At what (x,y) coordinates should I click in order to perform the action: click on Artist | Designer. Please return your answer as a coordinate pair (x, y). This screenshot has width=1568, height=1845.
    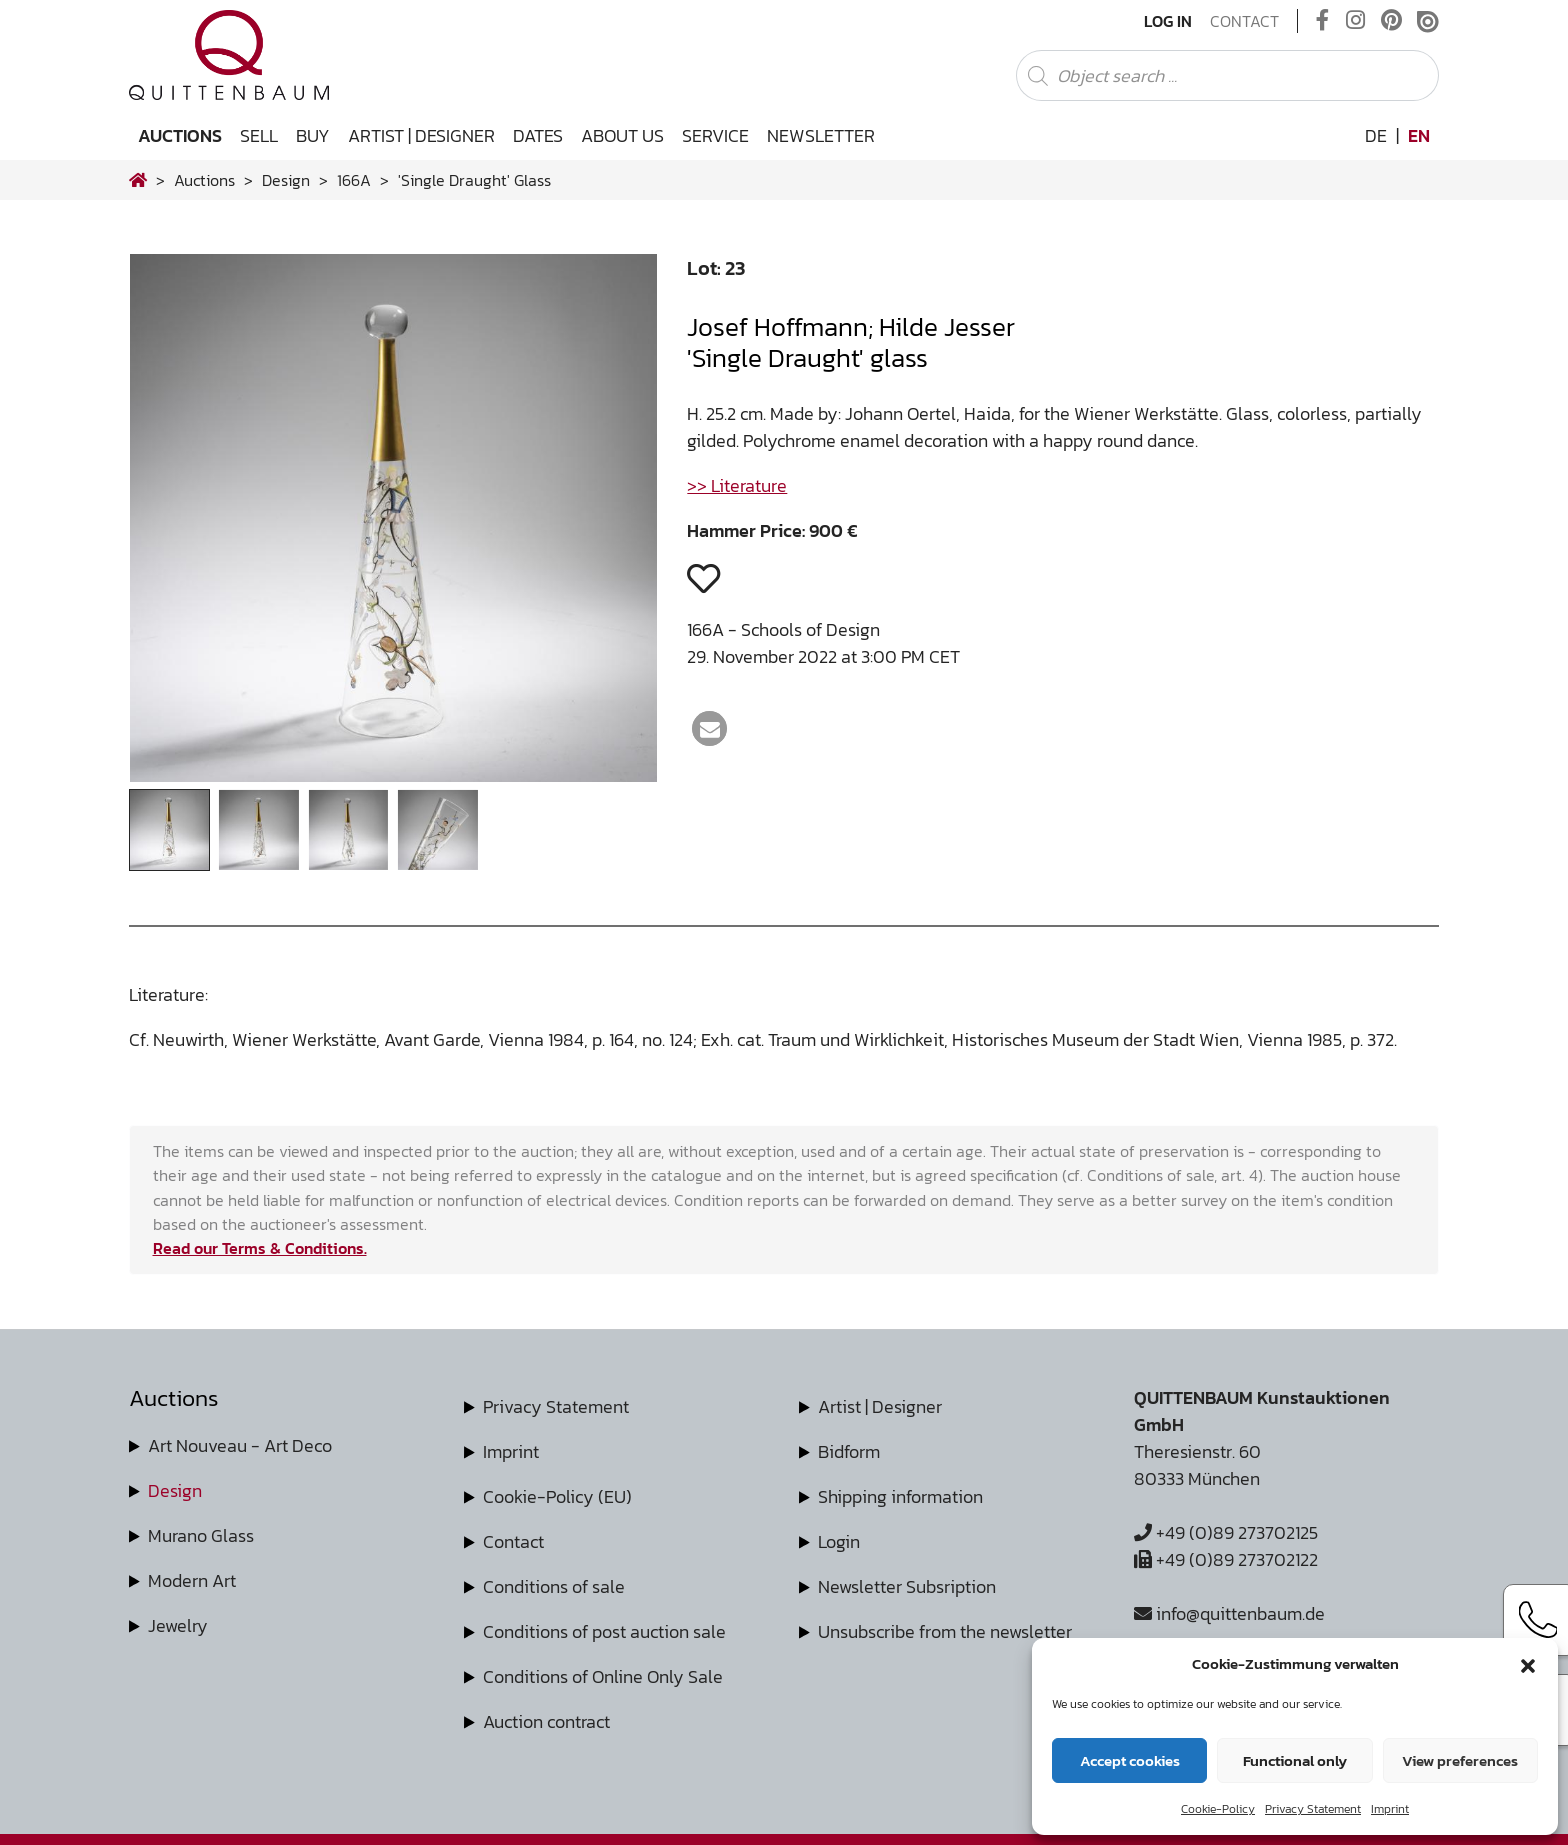
    Looking at the image, I should click on (421, 135).